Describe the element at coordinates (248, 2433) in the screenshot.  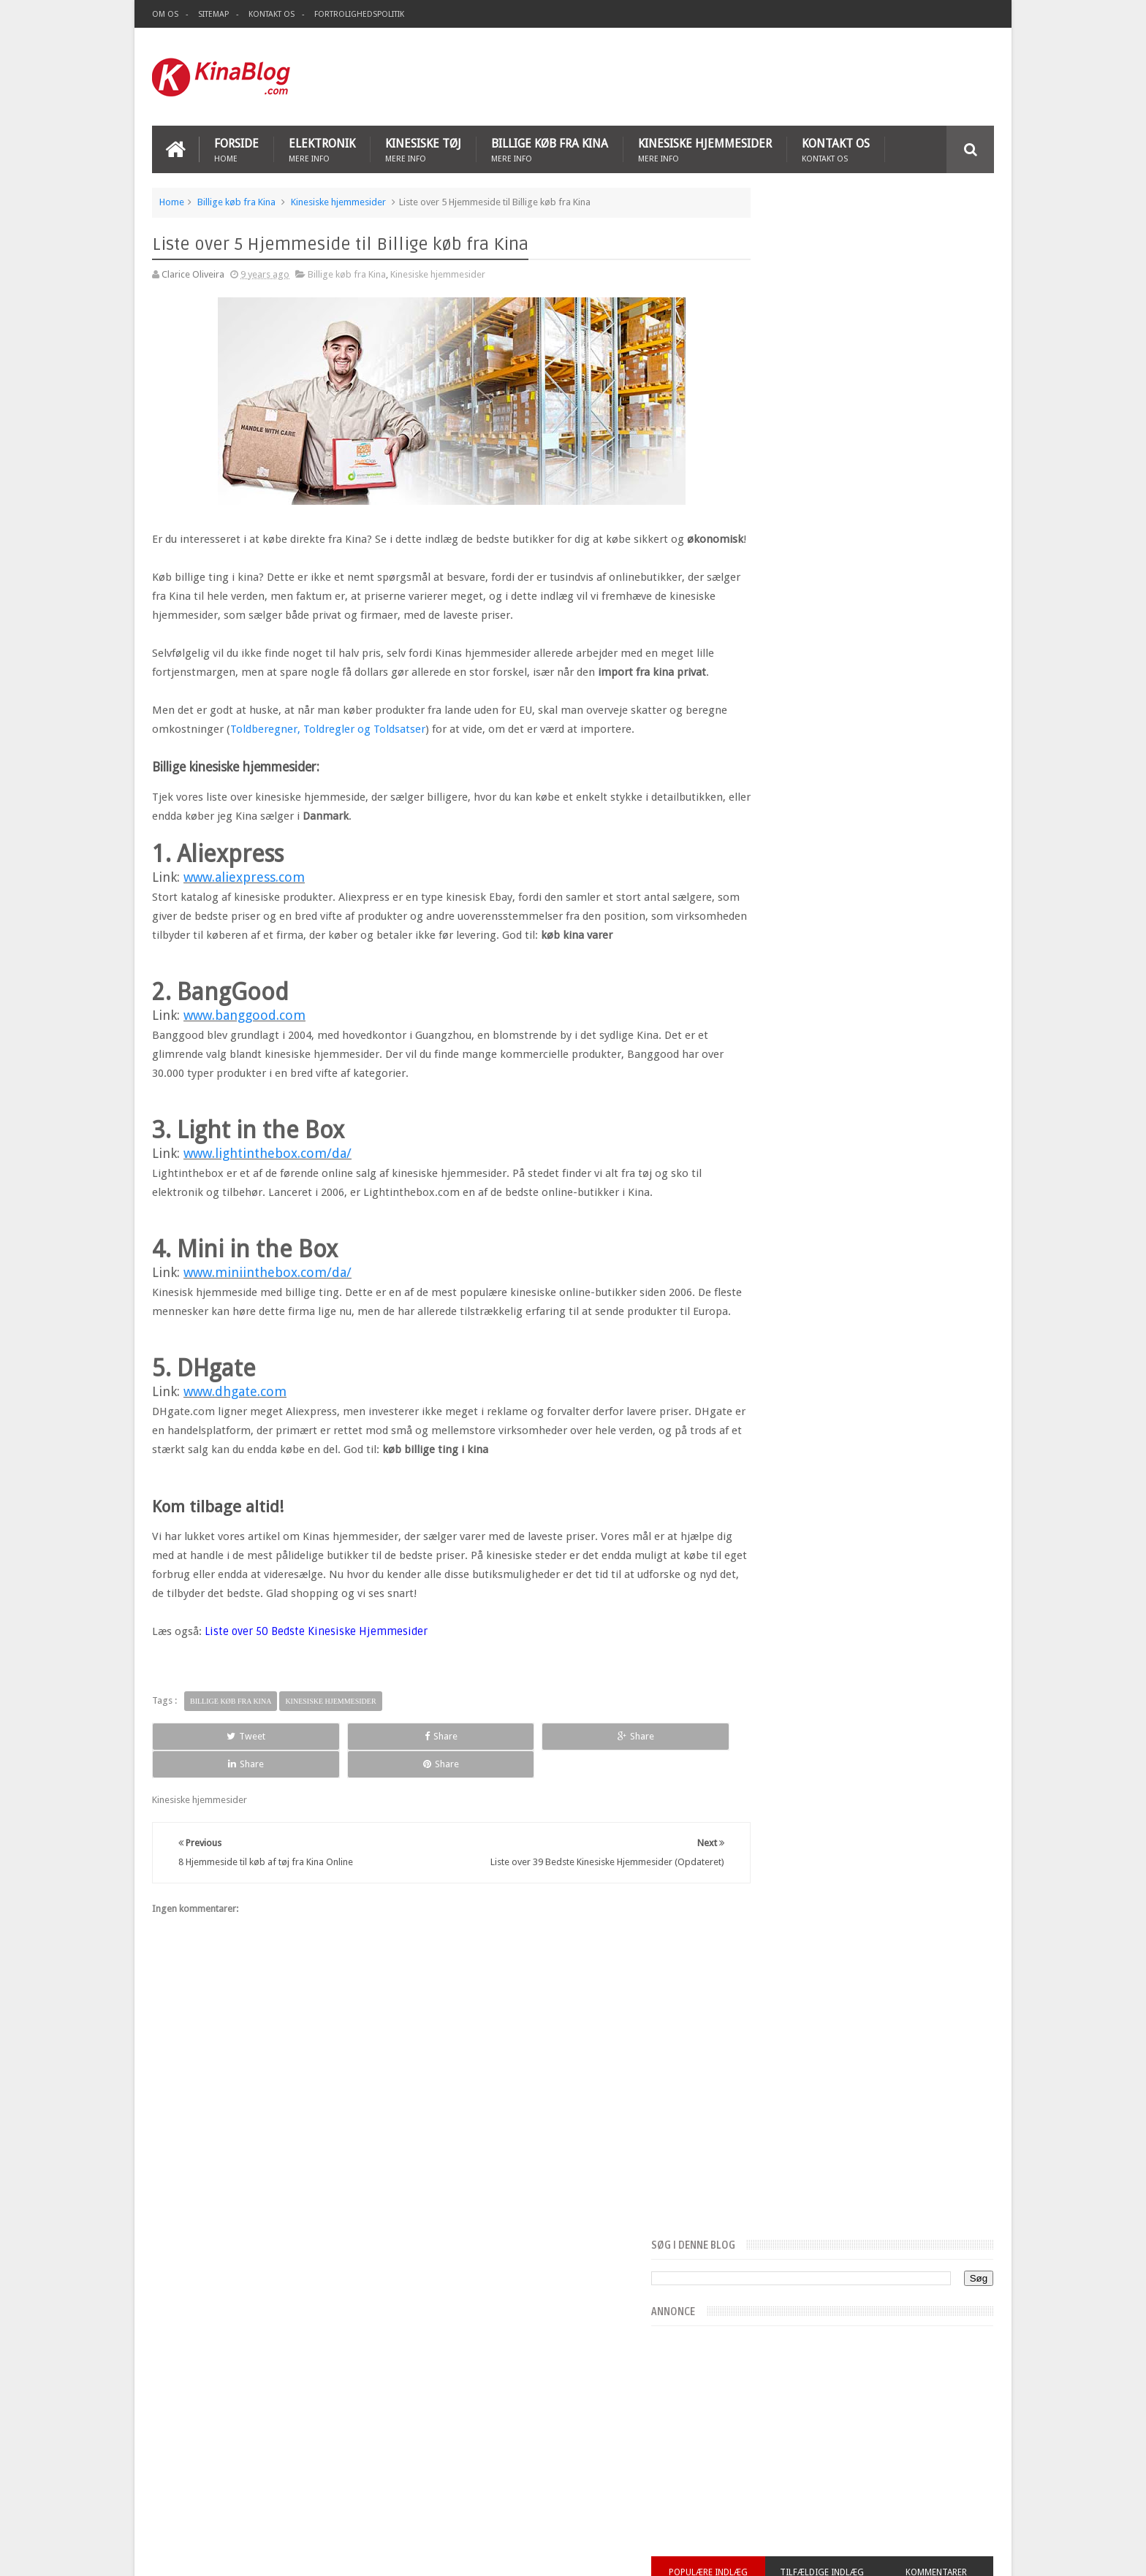
I see `Liste over 5 Hjemmeside til Billige køb fra Kina` at that location.